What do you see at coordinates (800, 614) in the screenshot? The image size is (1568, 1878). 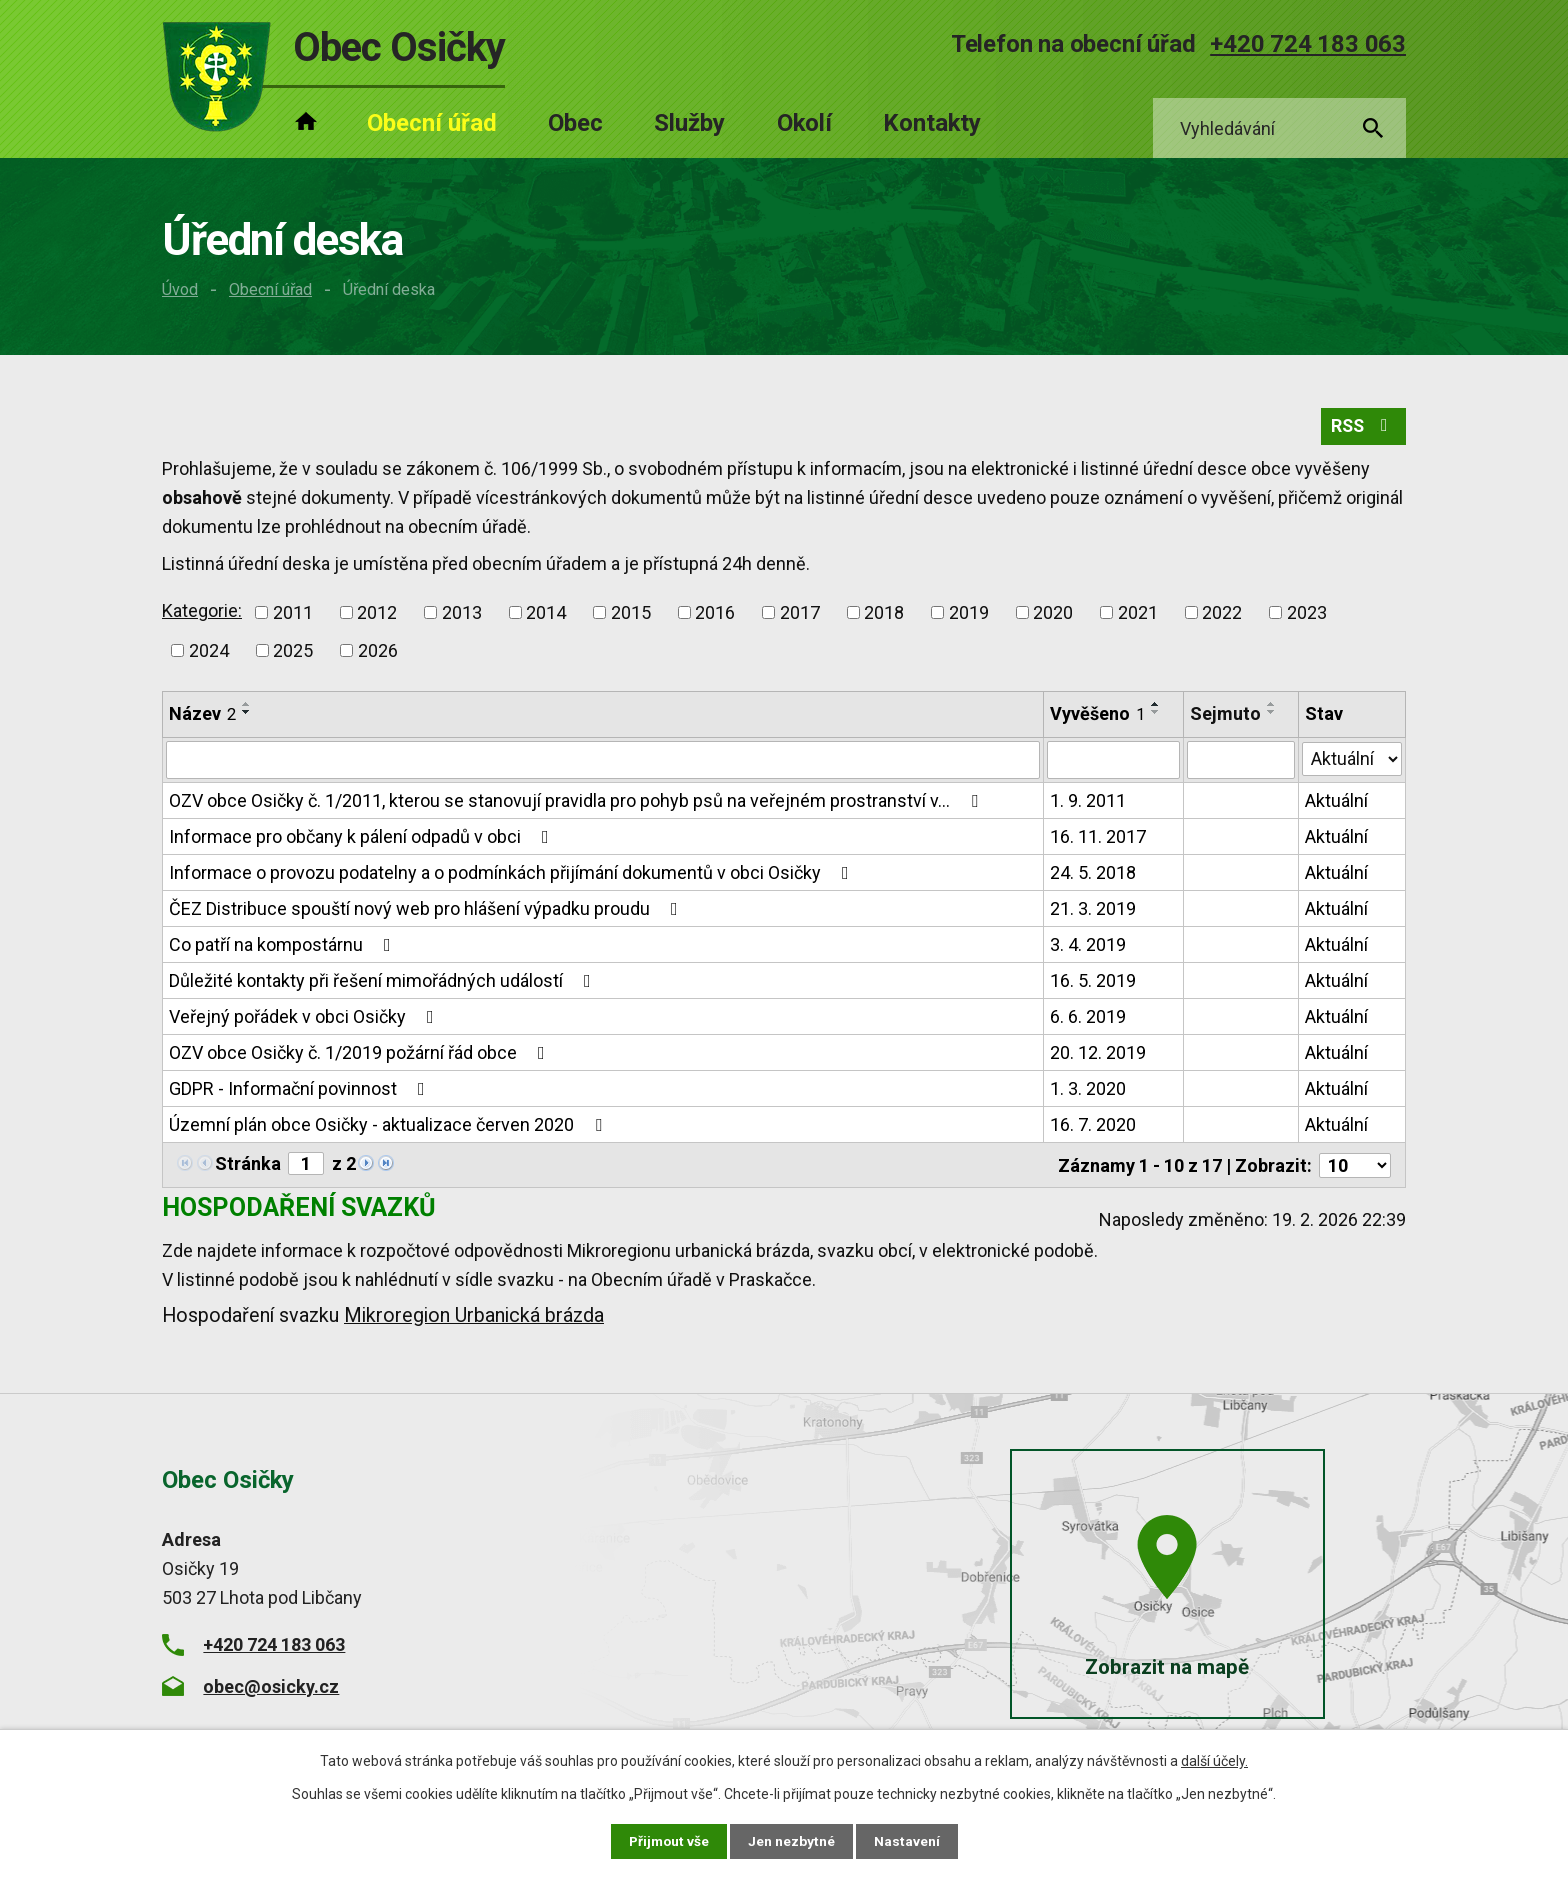 I see `2017` at bounding box center [800, 614].